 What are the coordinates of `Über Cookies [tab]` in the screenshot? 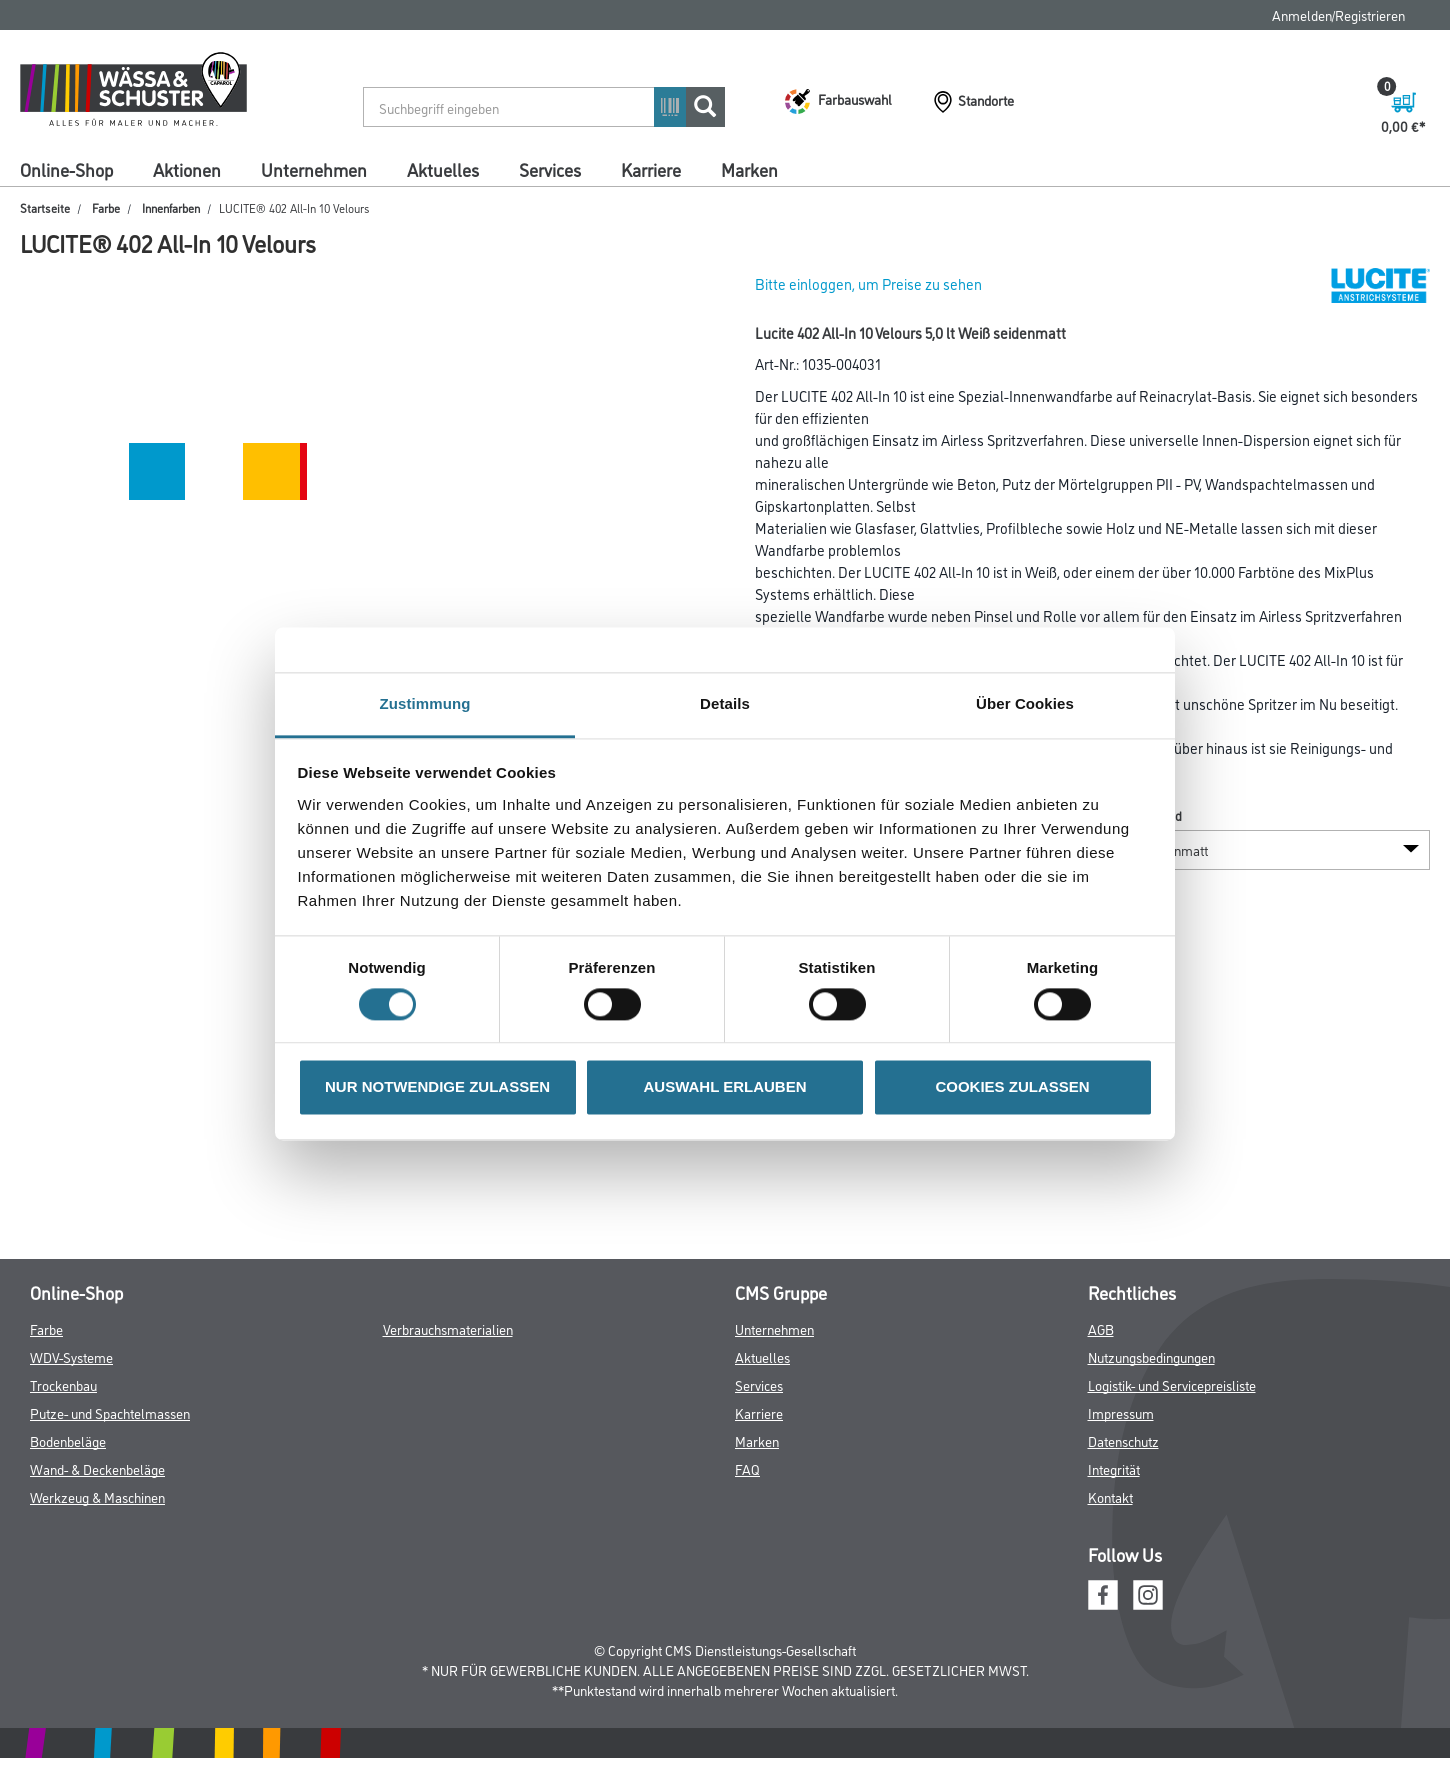 It's located at (1025, 703).